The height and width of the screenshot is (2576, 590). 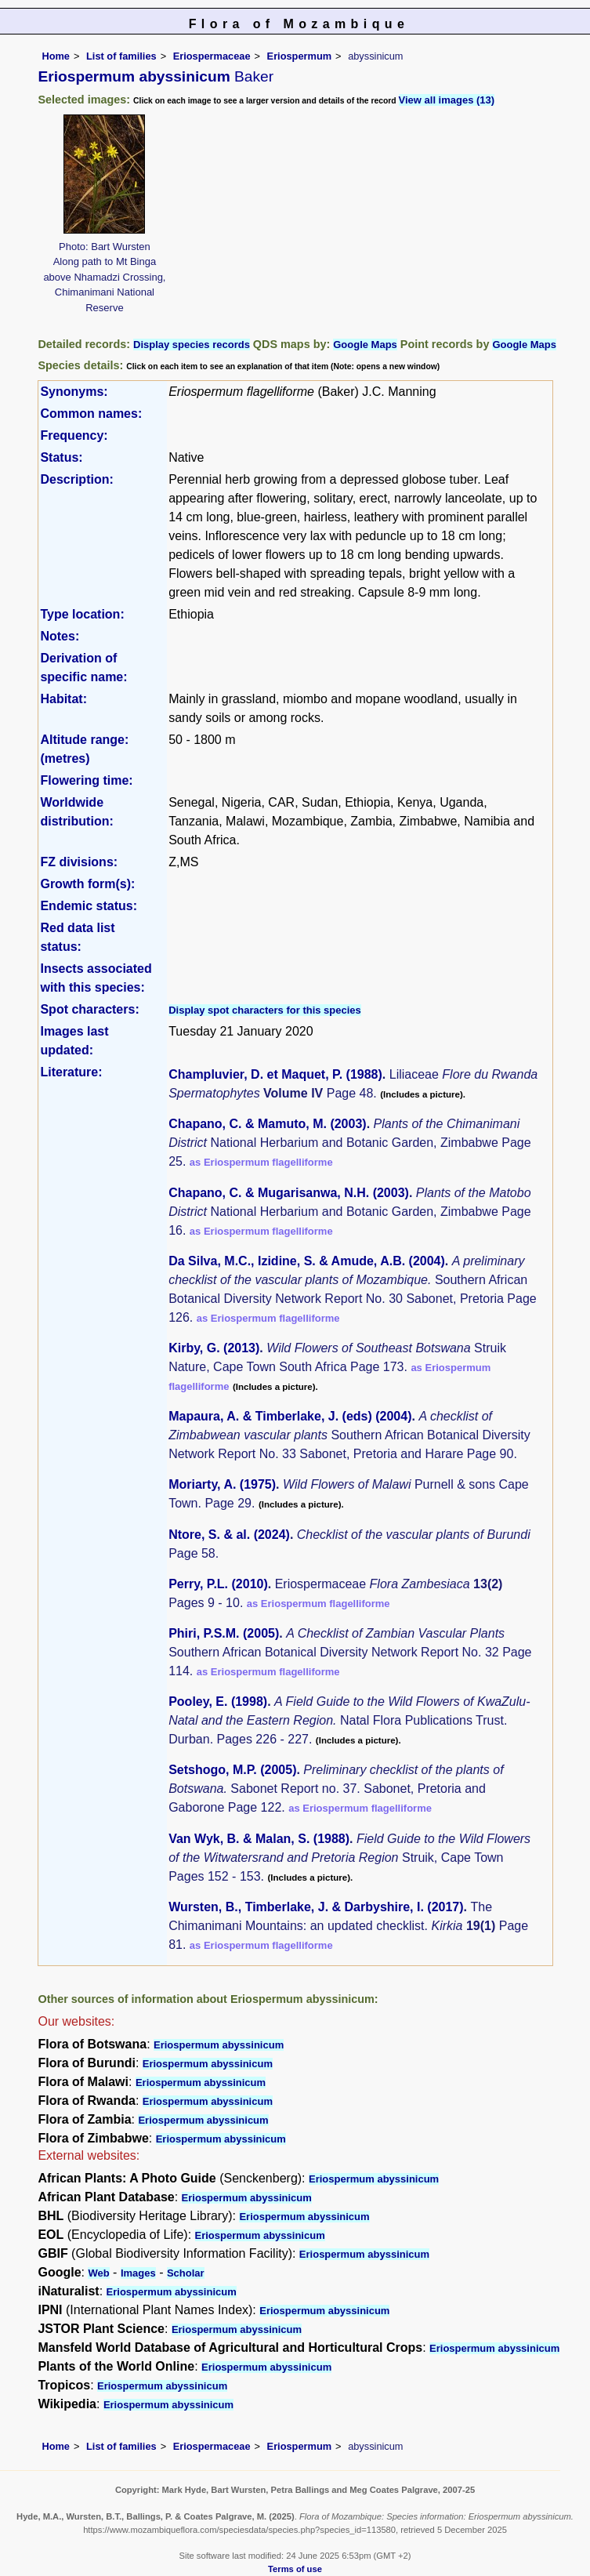 What do you see at coordinates (71, 1072) in the screenshot?
I see `Literature:` at bounding box center [71, 1072].